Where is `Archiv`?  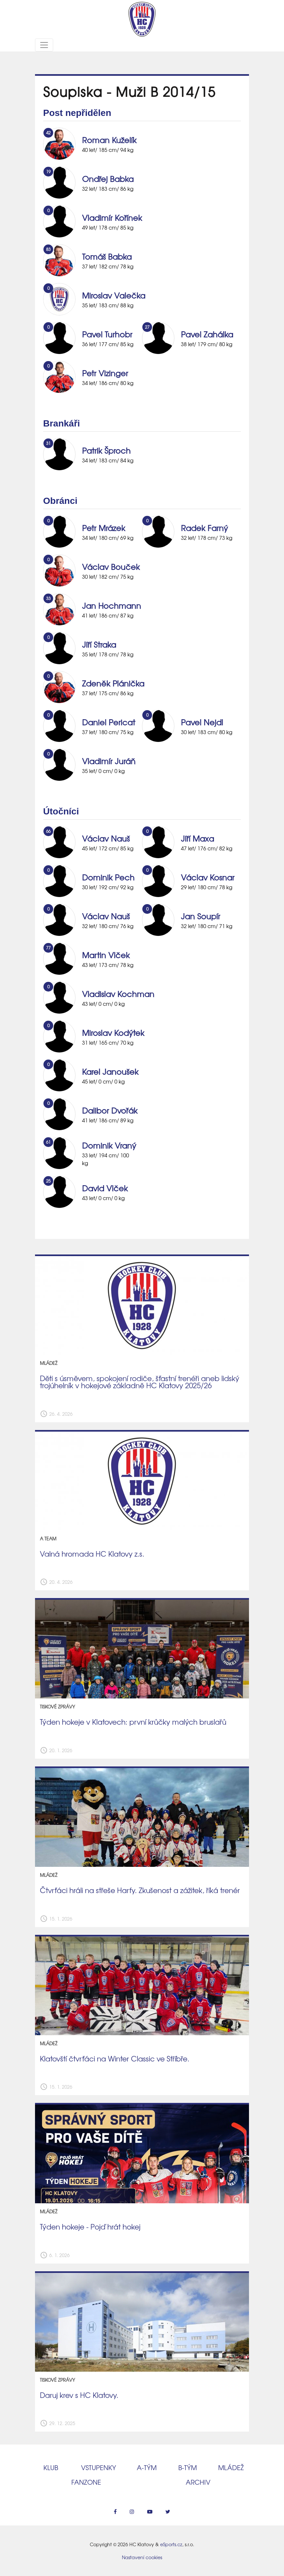
Archiv is located at coordinates (198, 2482).